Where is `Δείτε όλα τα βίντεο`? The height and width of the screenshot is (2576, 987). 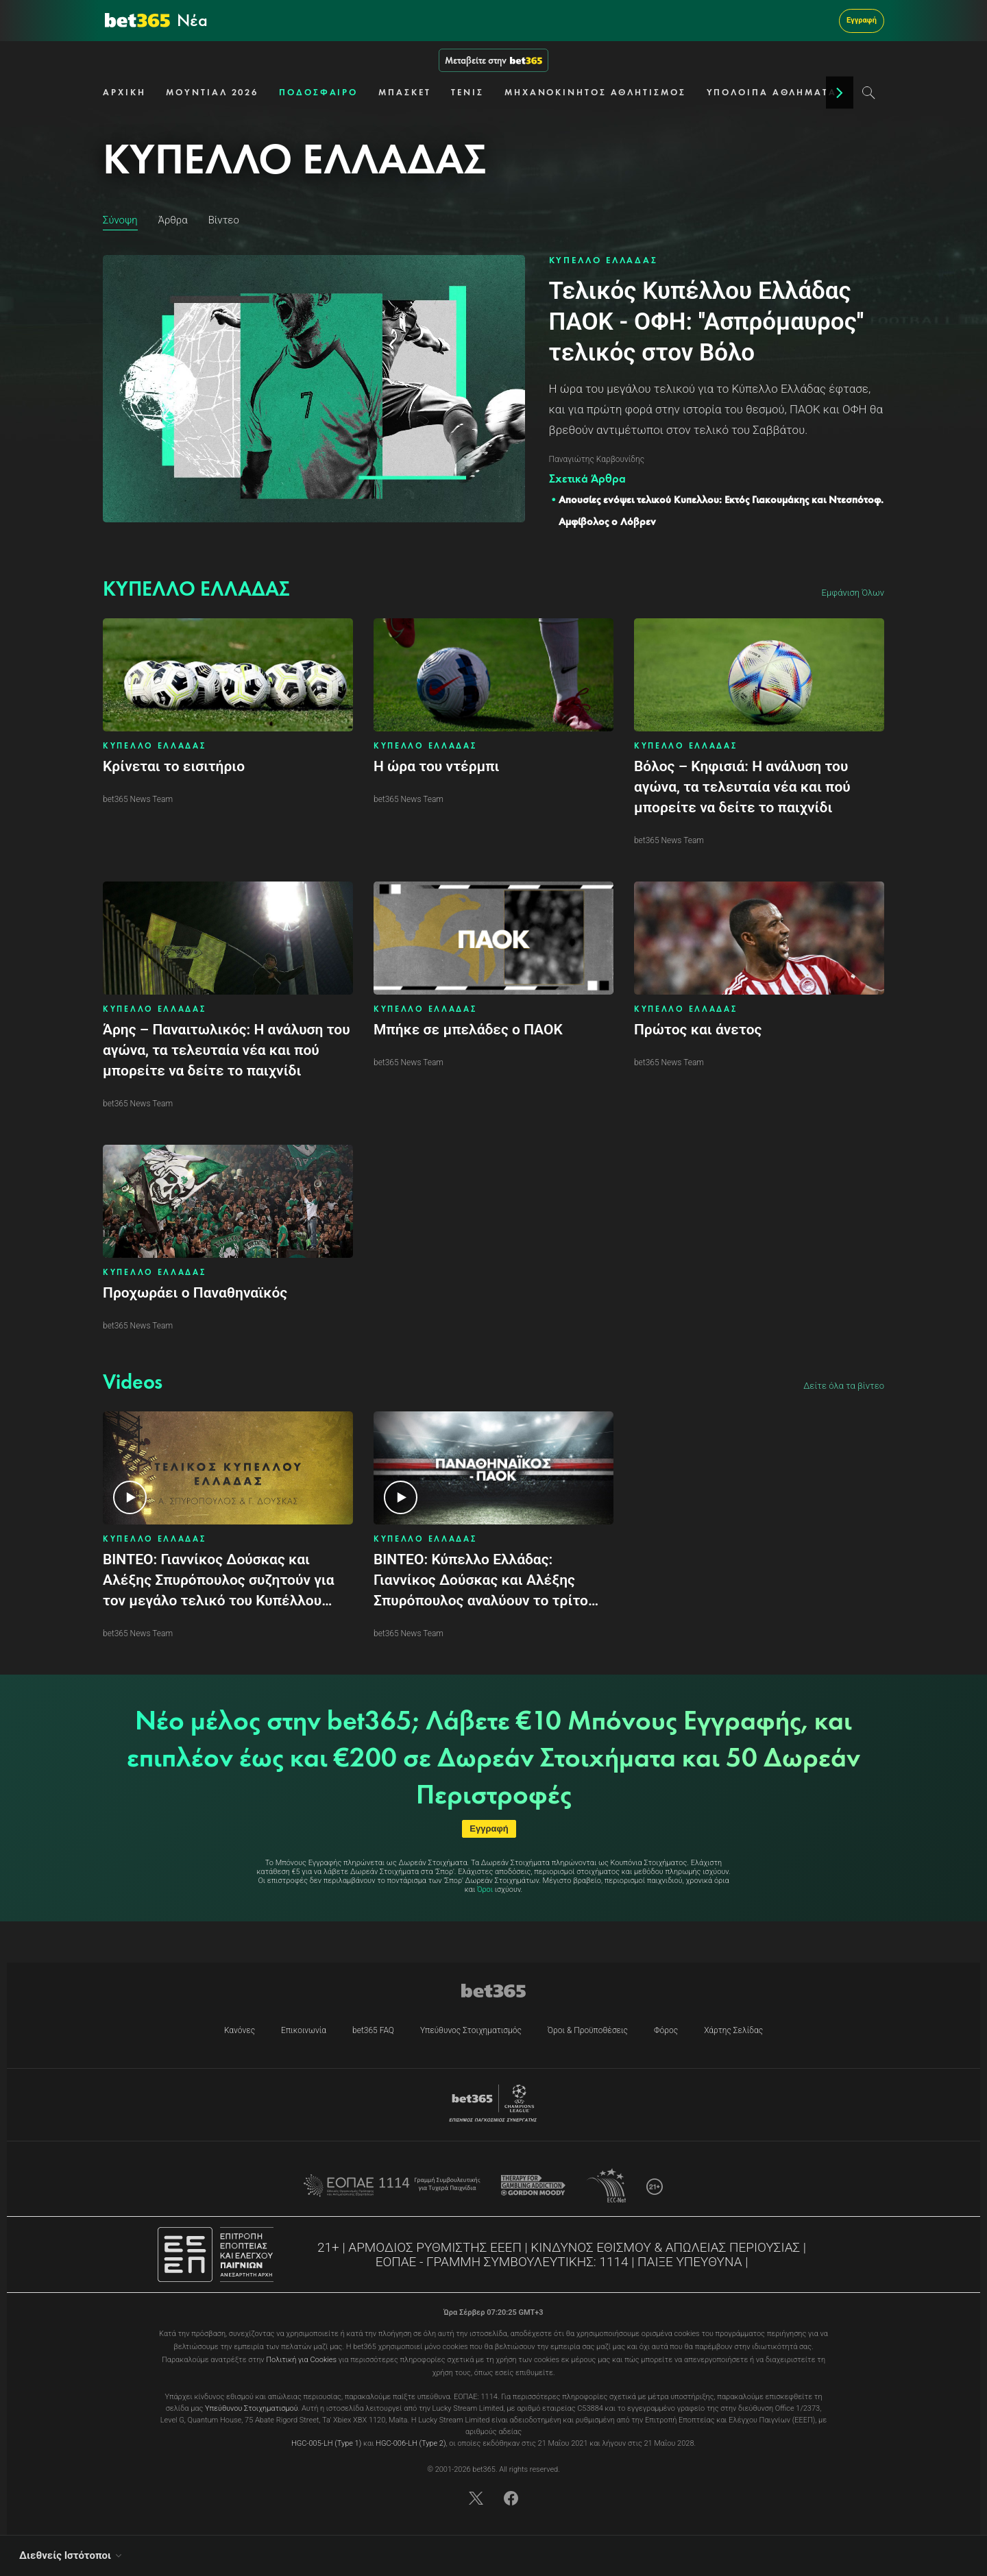
Δείτε όλα τα βίντεο is located at coordinates (843, 1386).